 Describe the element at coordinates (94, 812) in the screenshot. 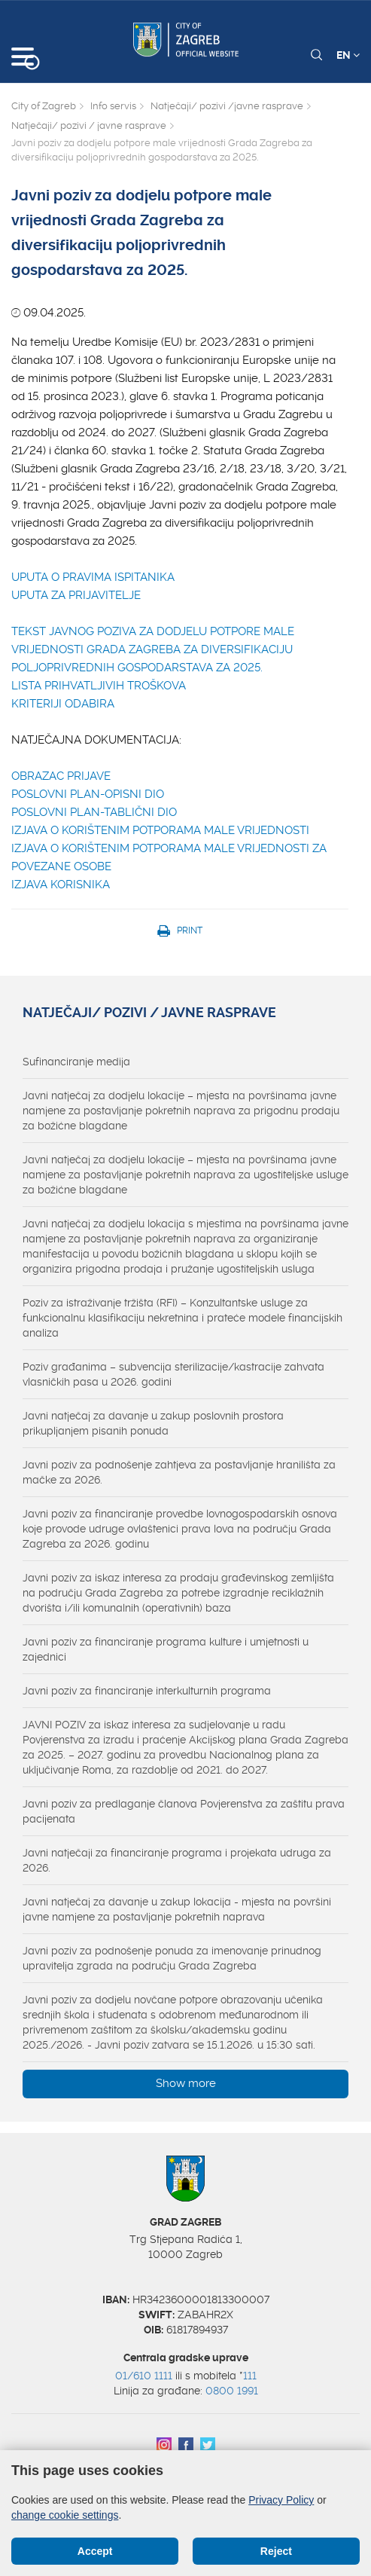

I see `POSLOVNI PLAN-TABLIČNI DIO` at that location.